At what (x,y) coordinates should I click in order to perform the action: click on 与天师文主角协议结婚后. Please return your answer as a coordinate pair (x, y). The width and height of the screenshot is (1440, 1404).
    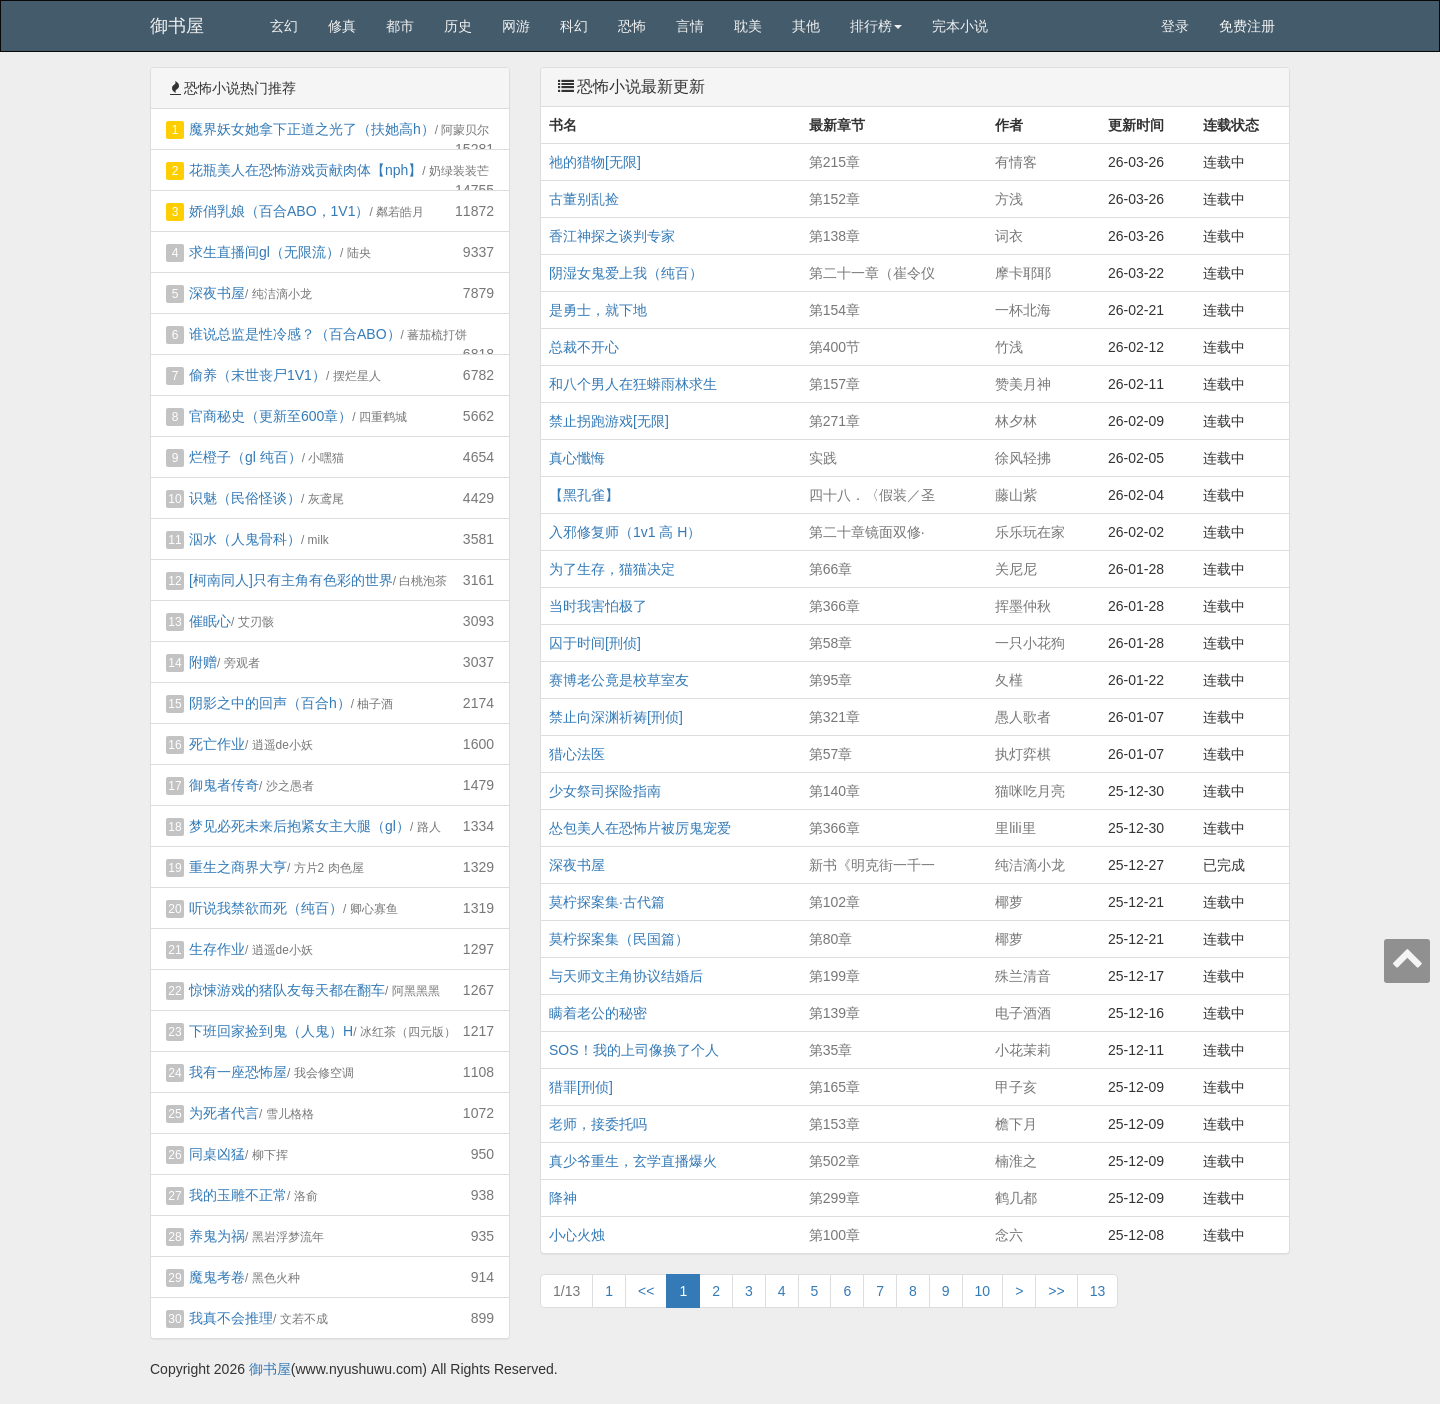
    Looking at the image, I should click on (626, 976).